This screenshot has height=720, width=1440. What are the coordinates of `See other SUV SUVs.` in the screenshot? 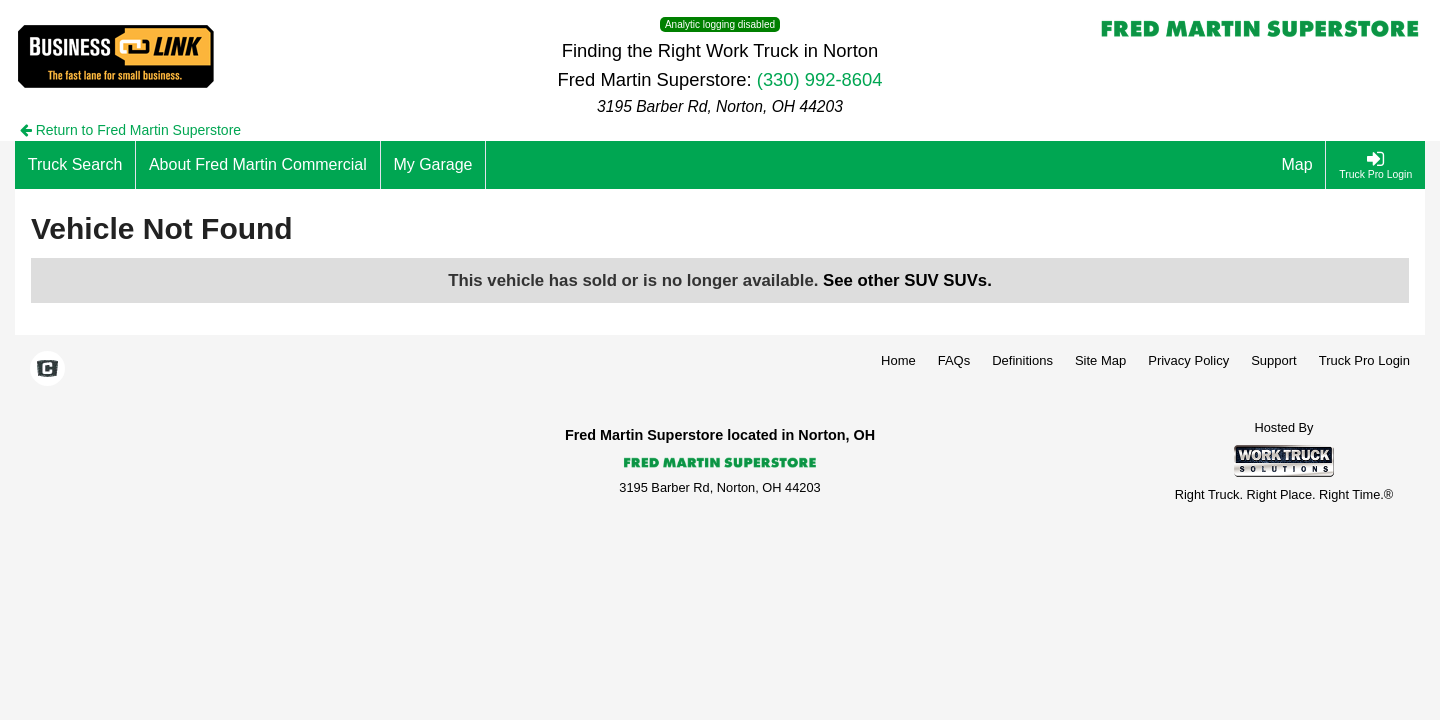 It's located at (907, 280).